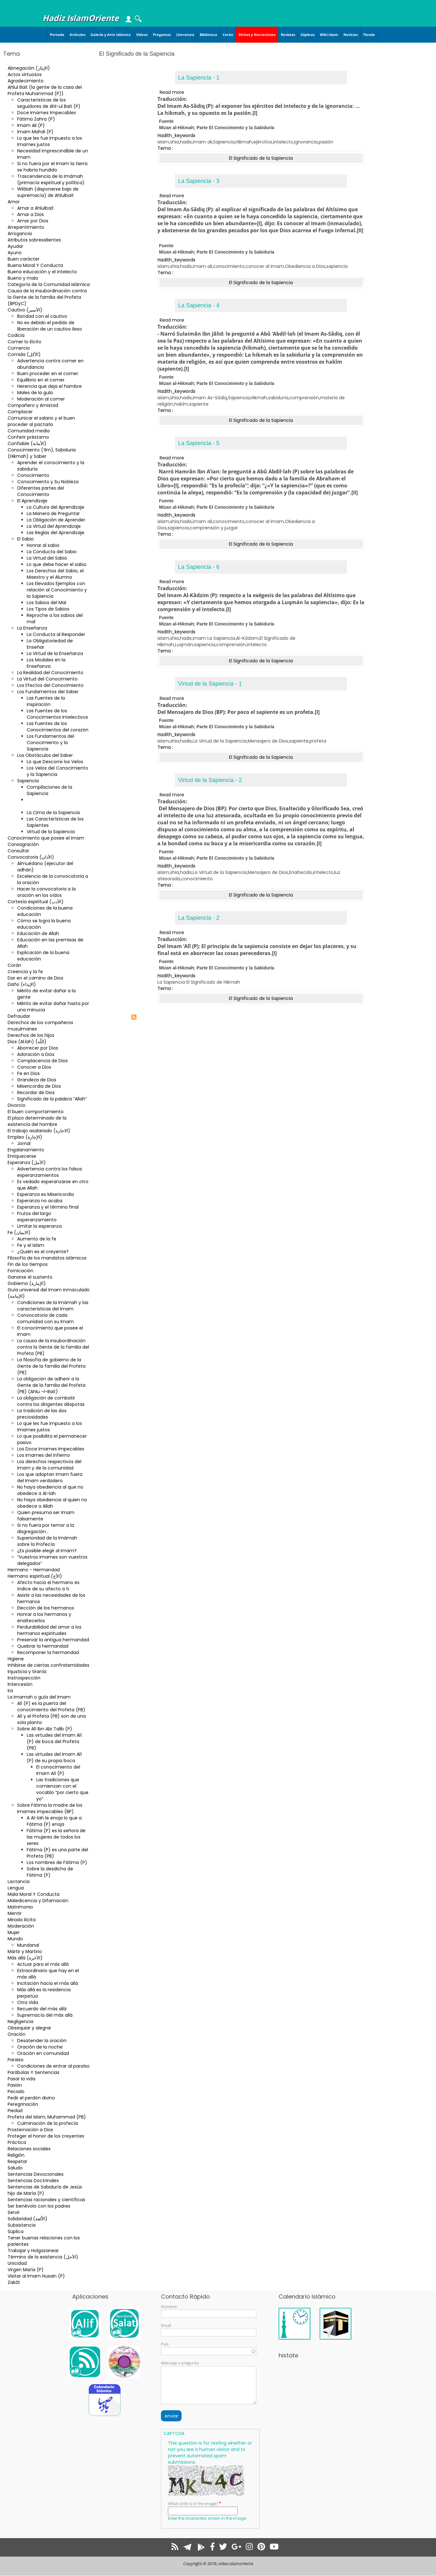 This screenshot has width=436, height=2576. What do you see at coordinates (22, 2225) in the screenshot?
I see `Subsistencia` at bounding box center [22, 2225].